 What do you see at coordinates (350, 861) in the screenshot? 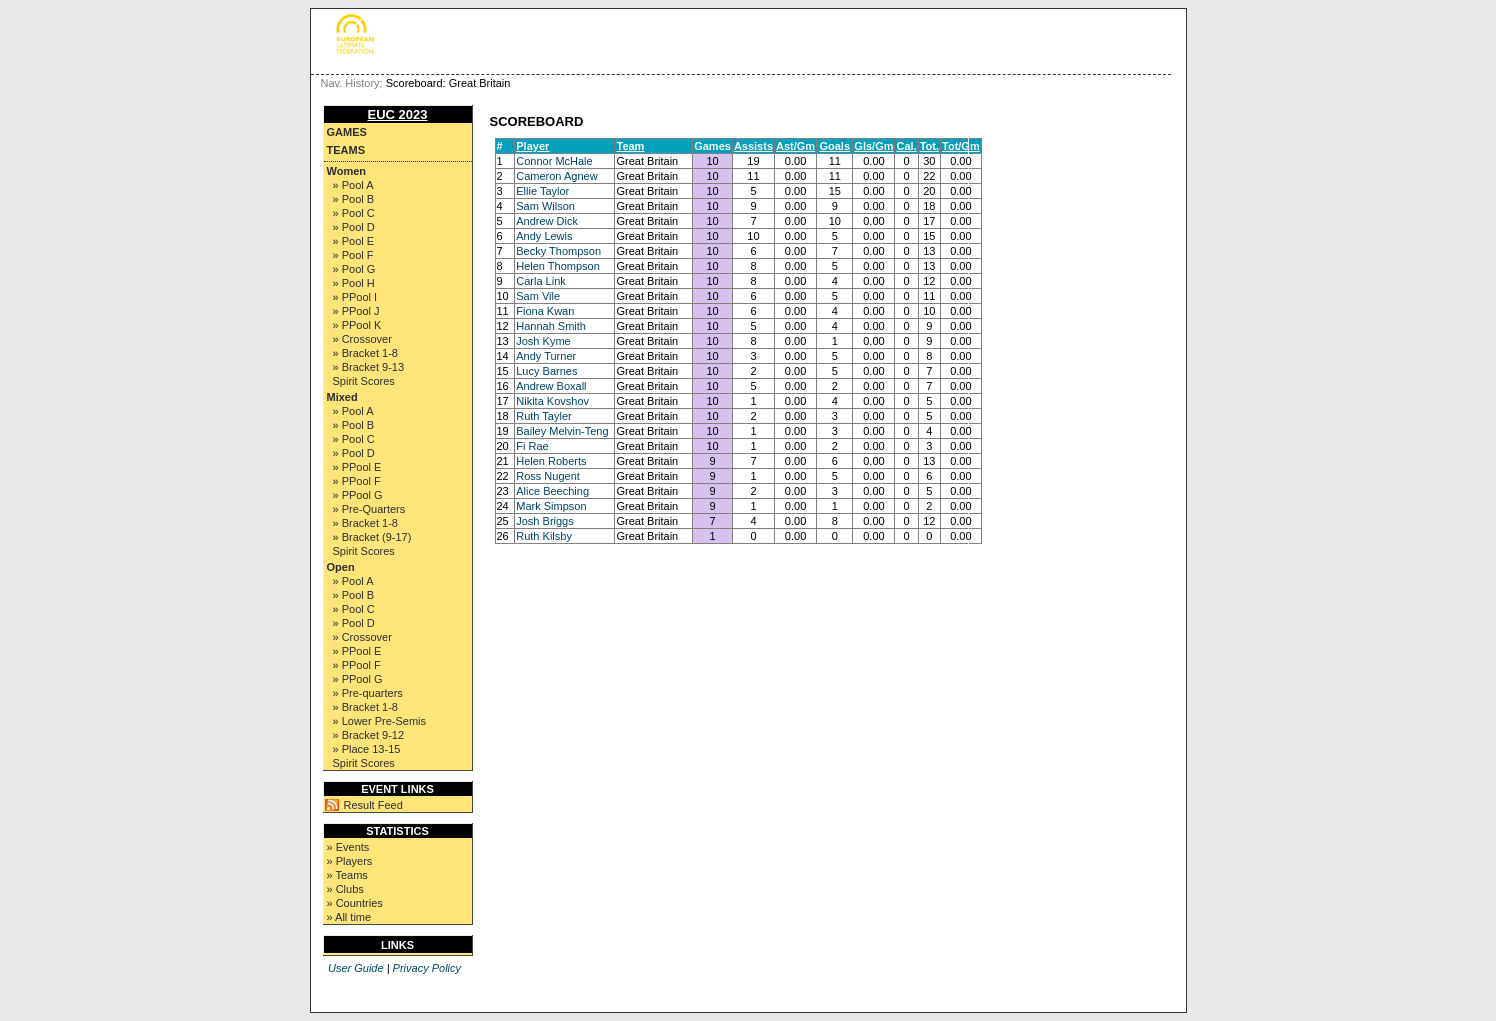
I see `» Players` at bounding box center [350, 861].